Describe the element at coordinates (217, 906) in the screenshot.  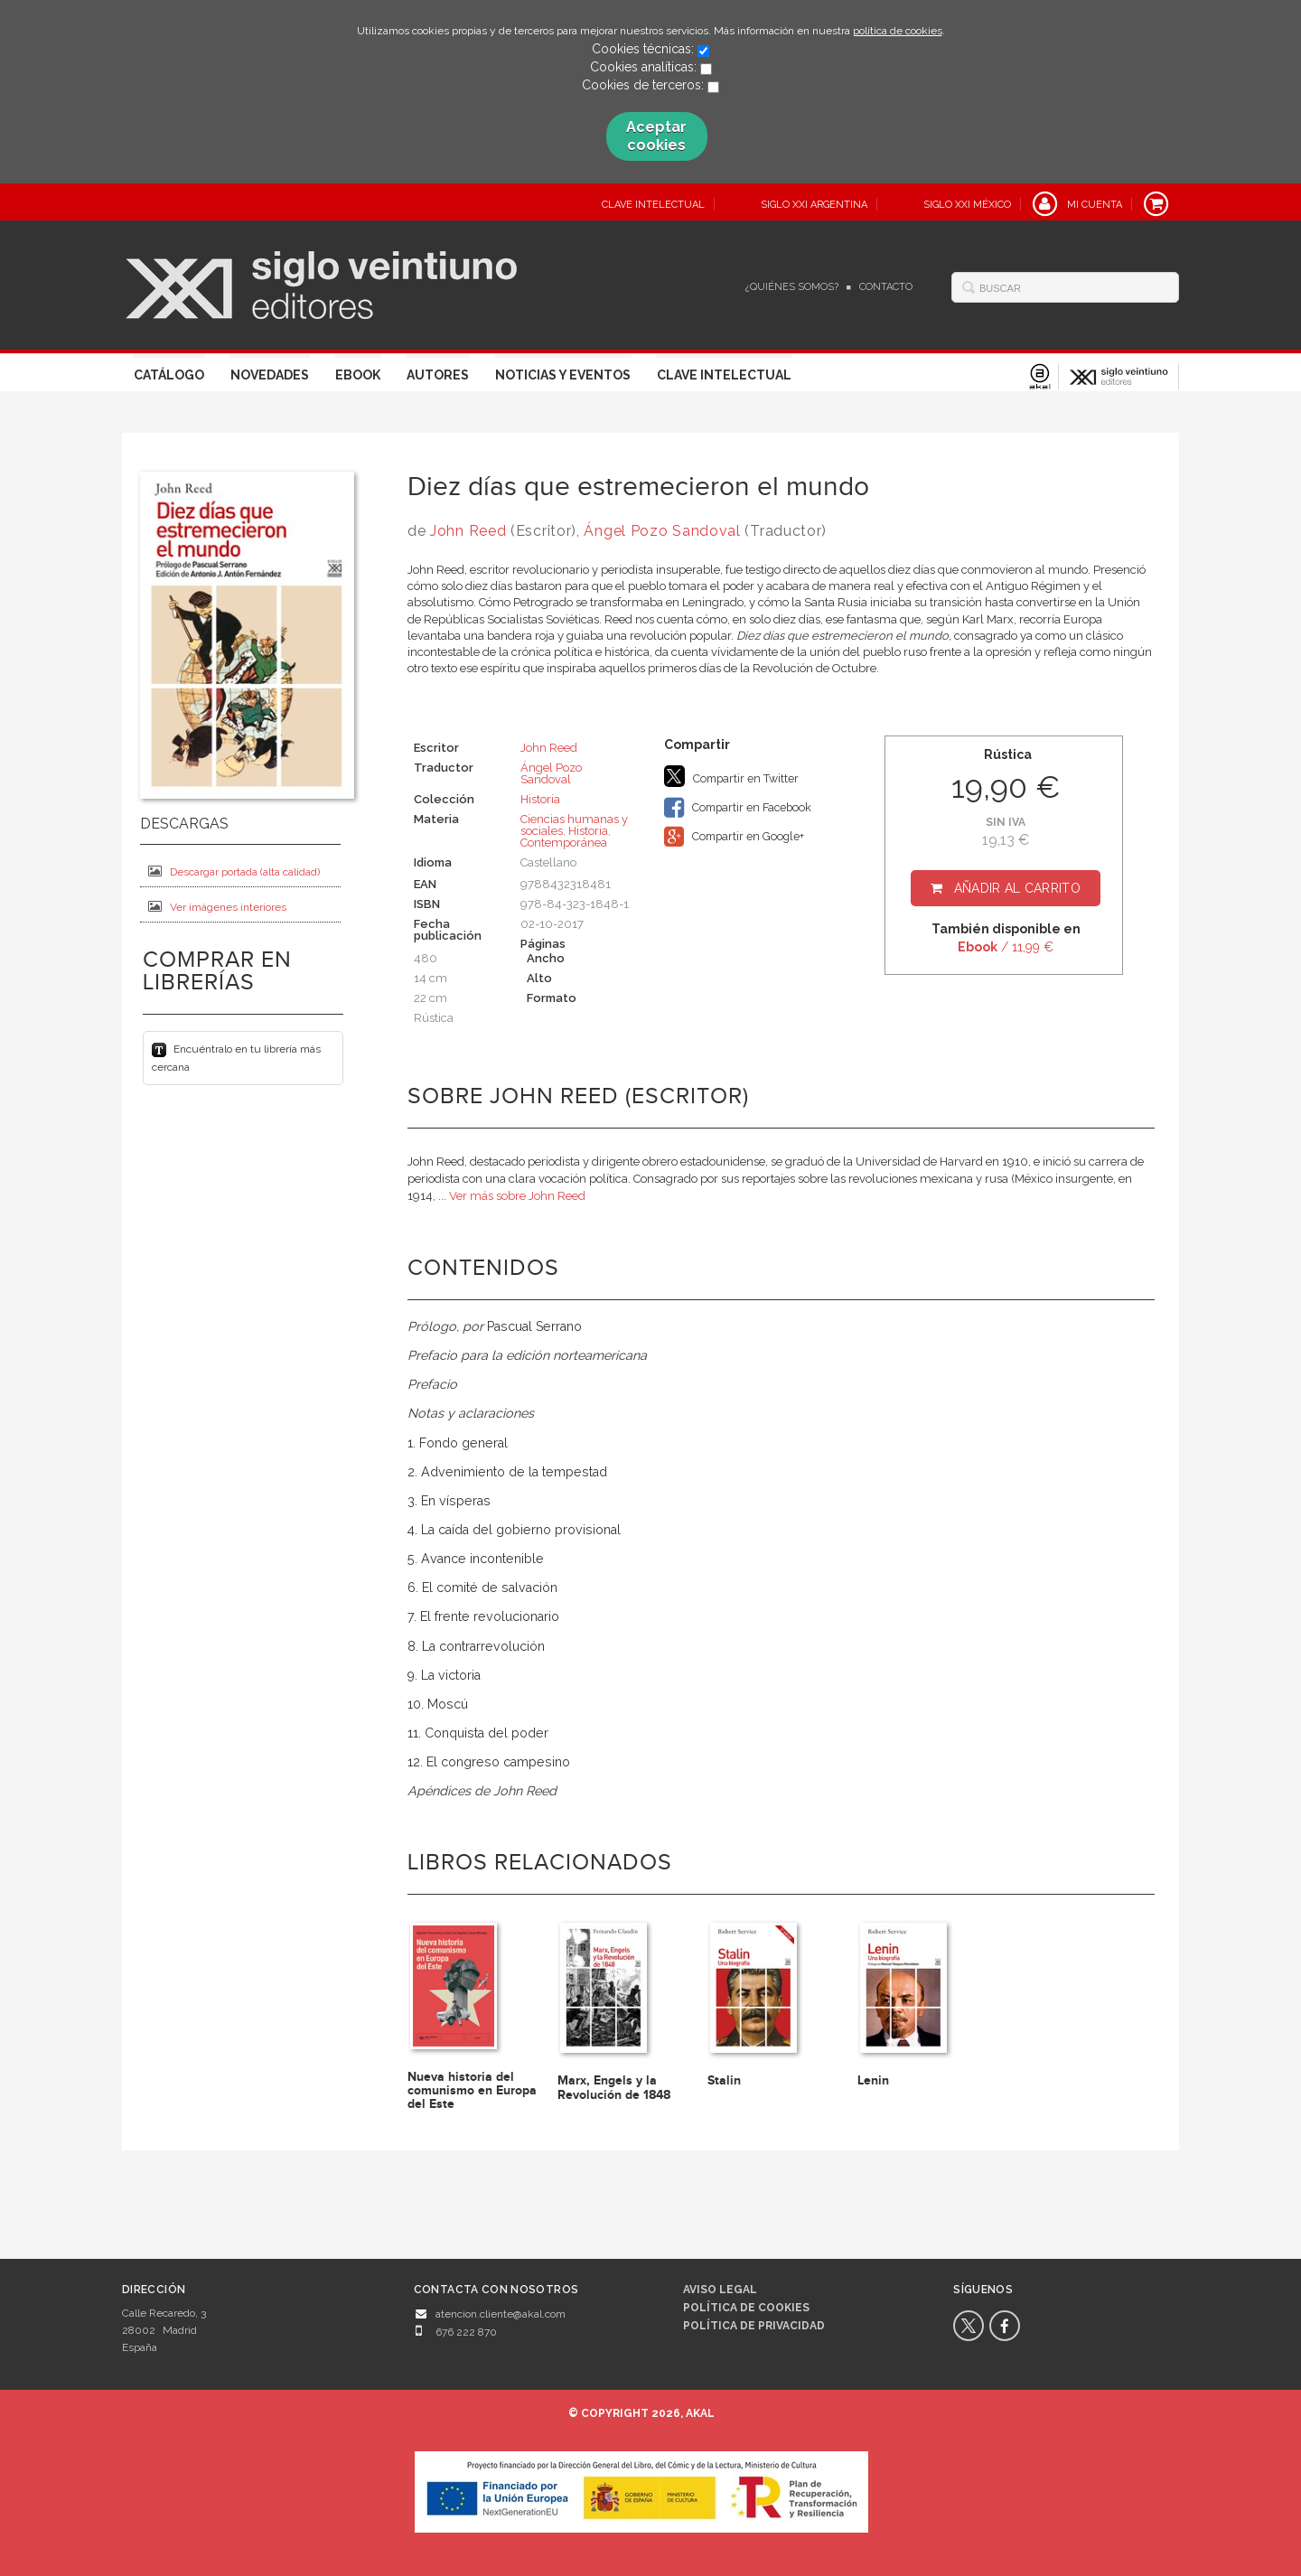
I see `Ver imágenes interiores` at that location.